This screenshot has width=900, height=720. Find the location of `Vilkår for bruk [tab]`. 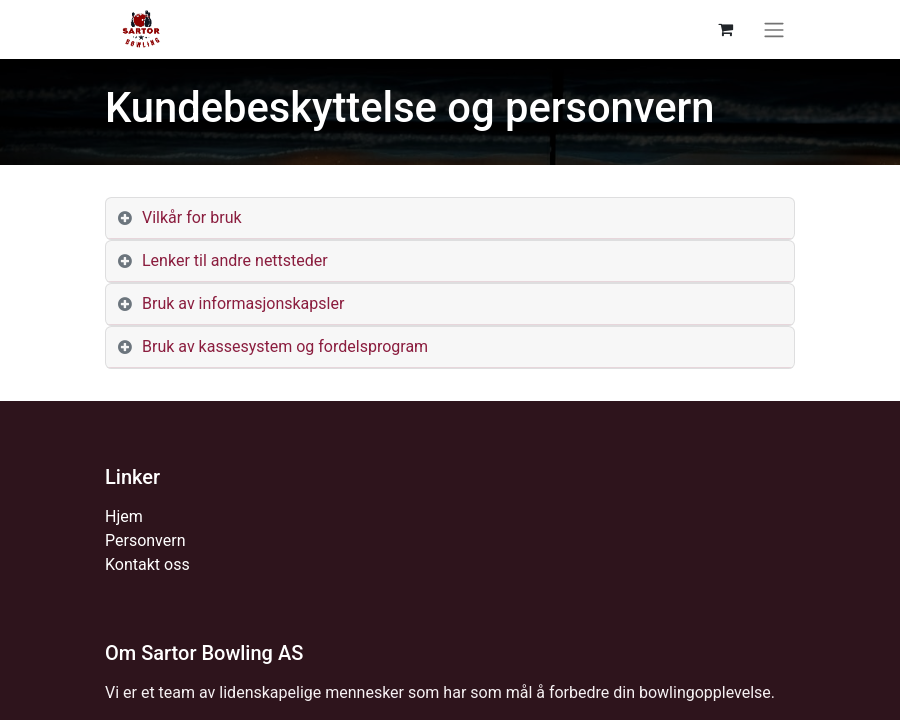

Vilkår for bruk [tab] is located at coordinates (192, 217).